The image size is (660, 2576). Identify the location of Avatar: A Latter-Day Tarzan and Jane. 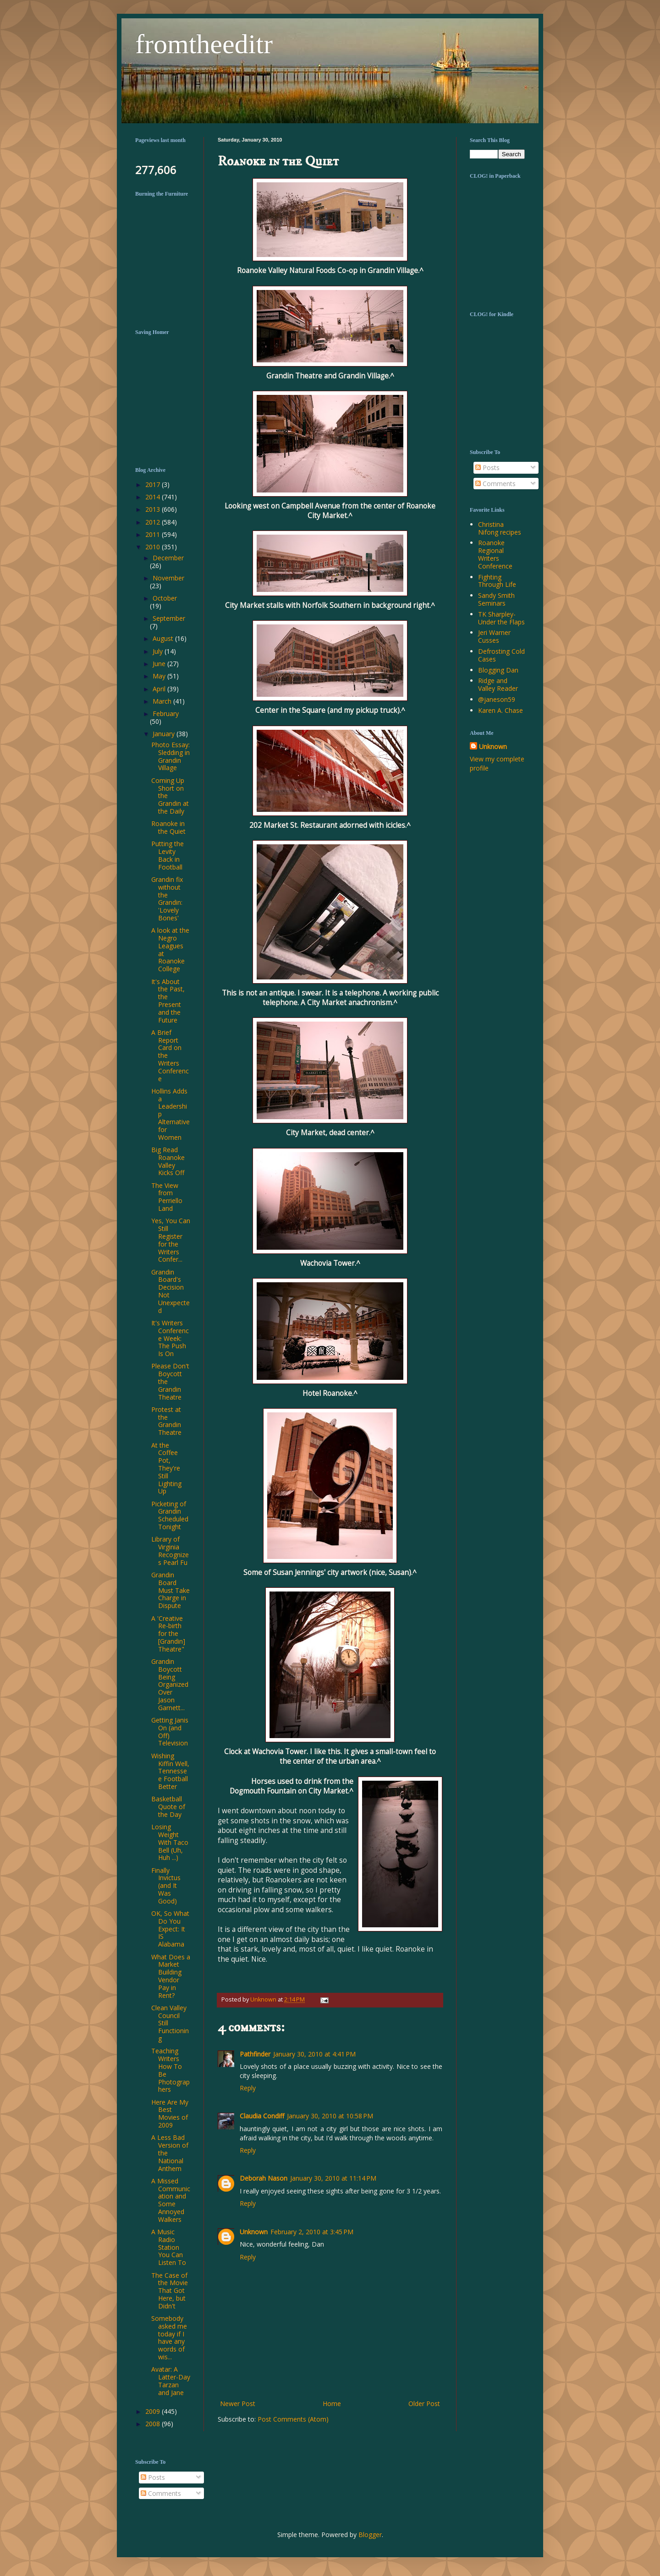
(170, 2380).